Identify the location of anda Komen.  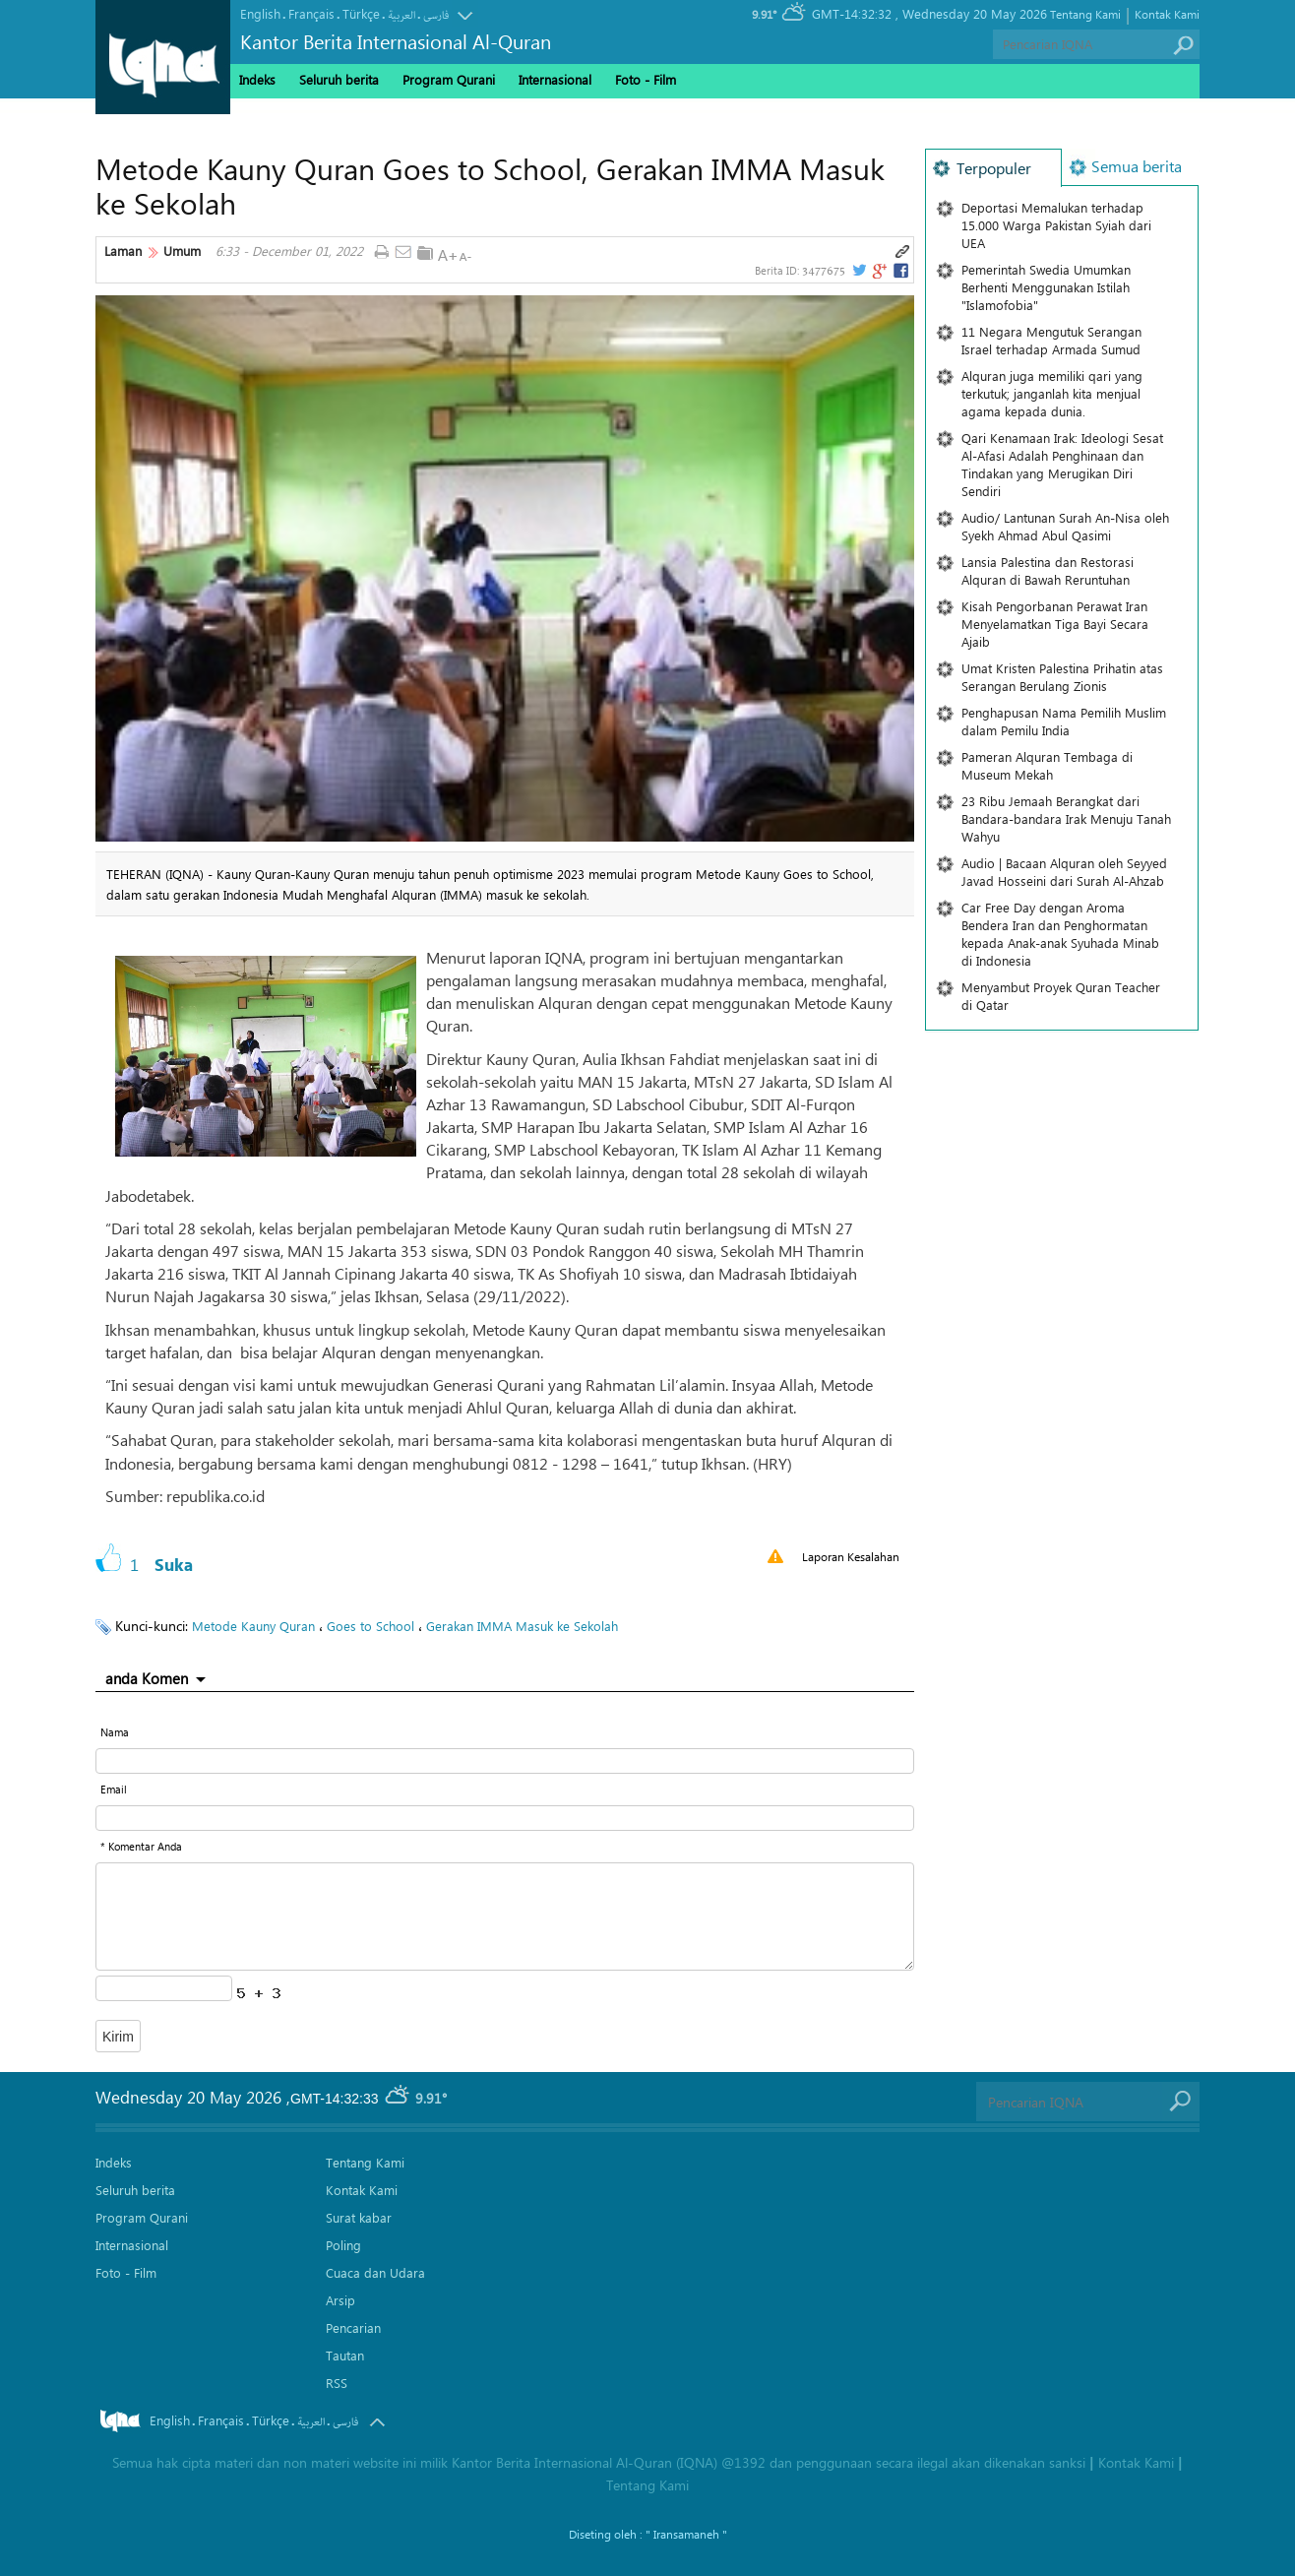
(146, 1678).